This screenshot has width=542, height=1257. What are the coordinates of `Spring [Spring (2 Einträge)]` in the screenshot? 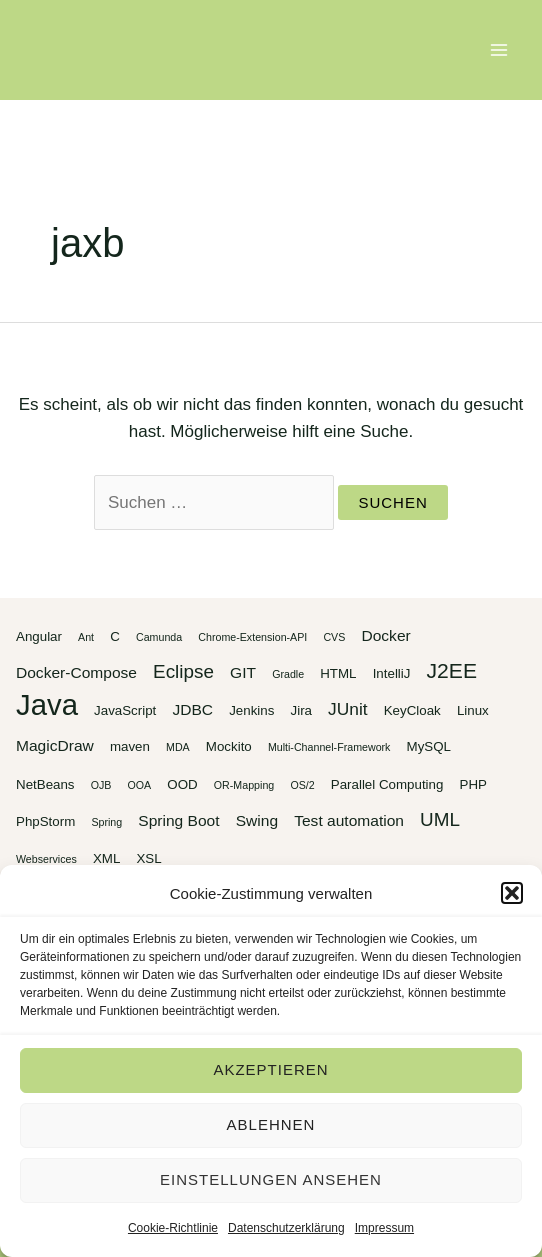 It's located at (106, 822).